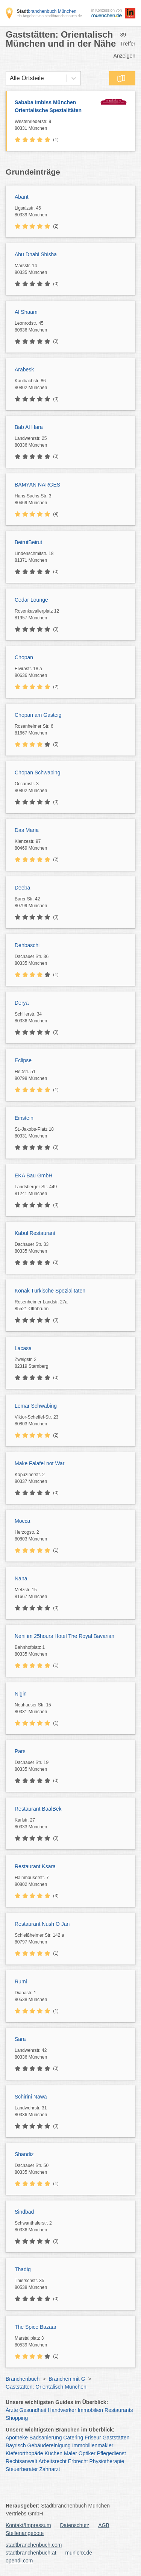  I want to click on Gaststätten, so click(116, 2438).